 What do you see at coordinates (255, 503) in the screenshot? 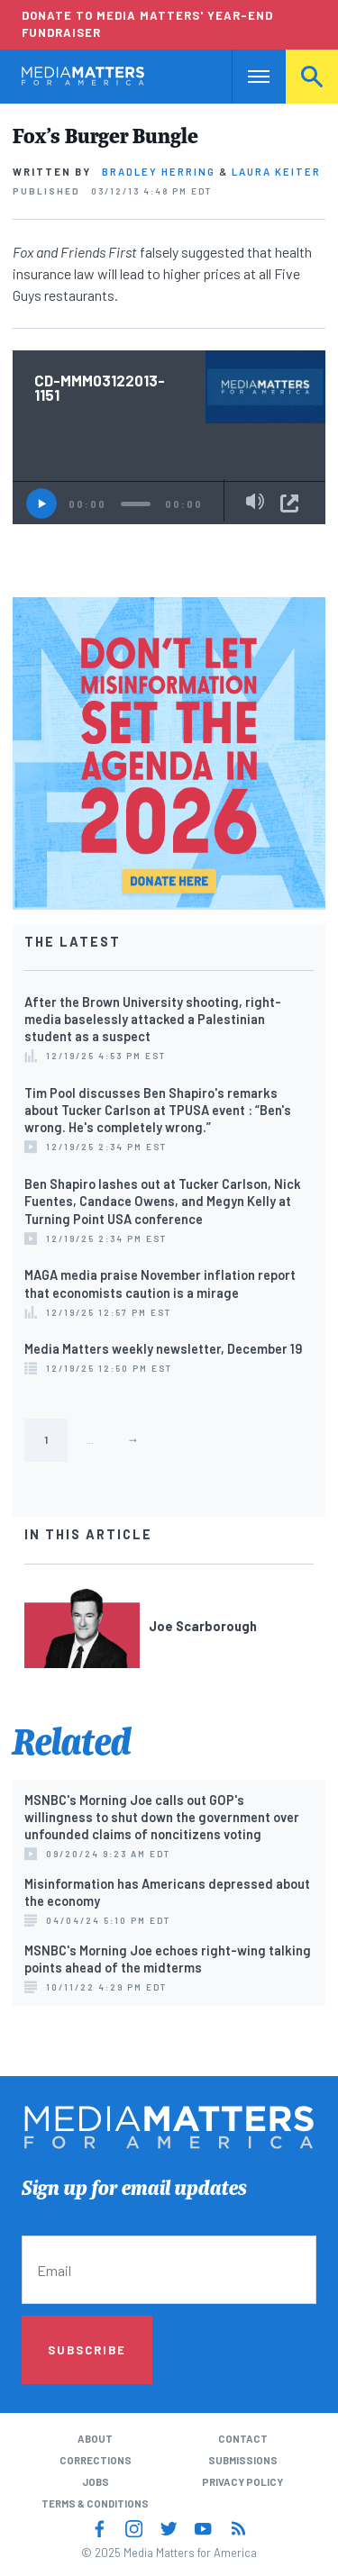
I see `[Mute]` at bounding box center [255, 503].